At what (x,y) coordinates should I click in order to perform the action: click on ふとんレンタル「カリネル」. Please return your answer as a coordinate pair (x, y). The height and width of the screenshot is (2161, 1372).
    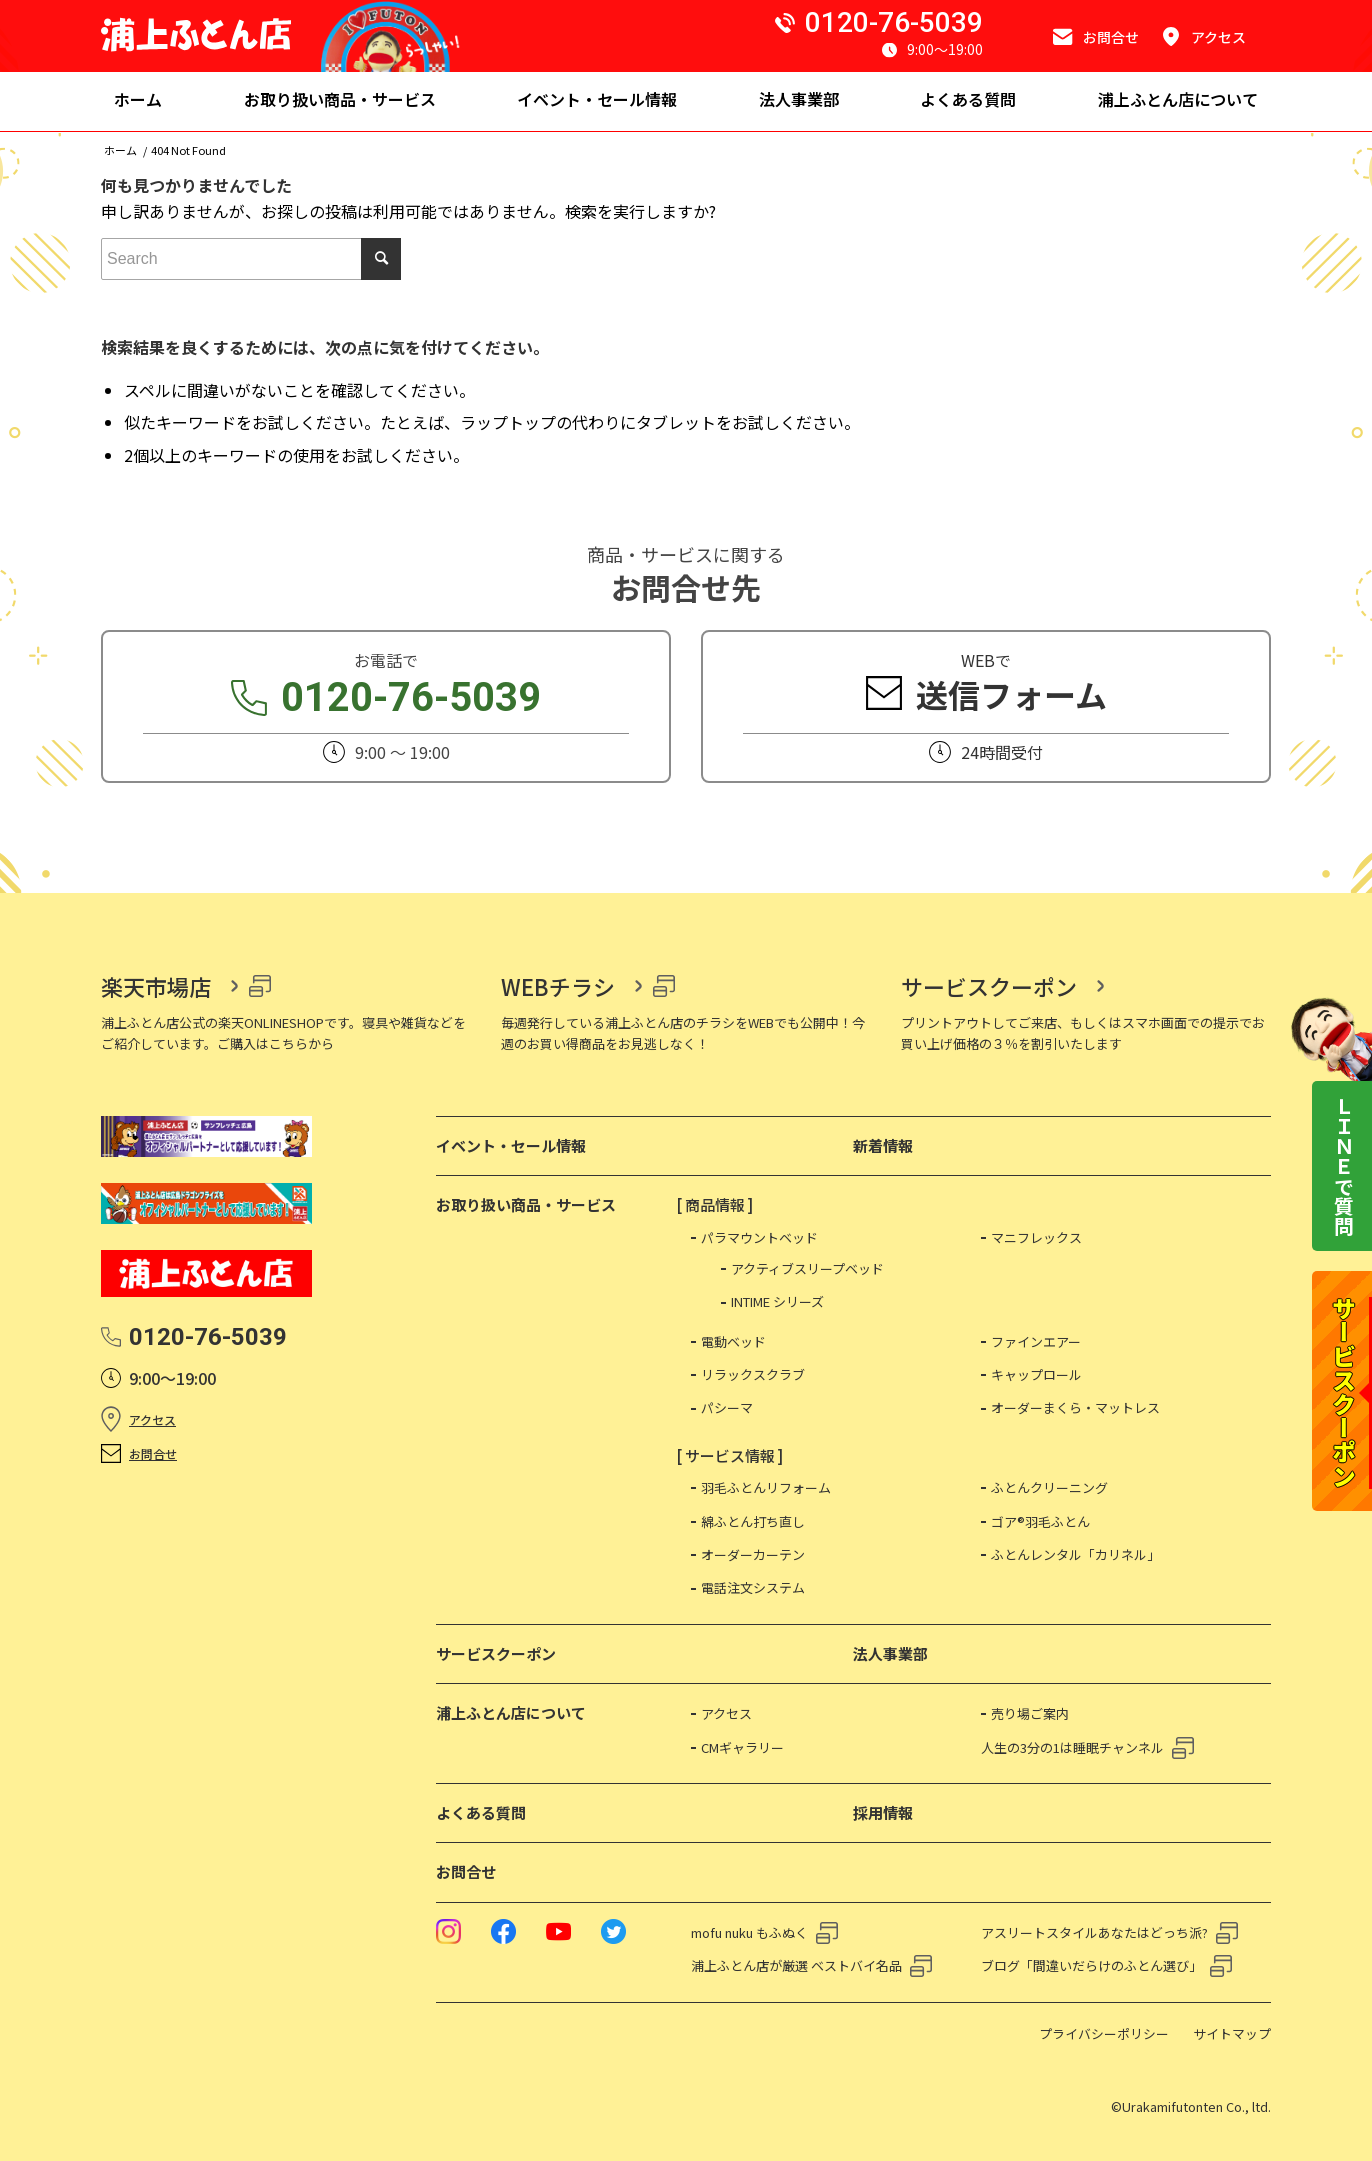
    Looking at the image, I should click on (1075, 1554).